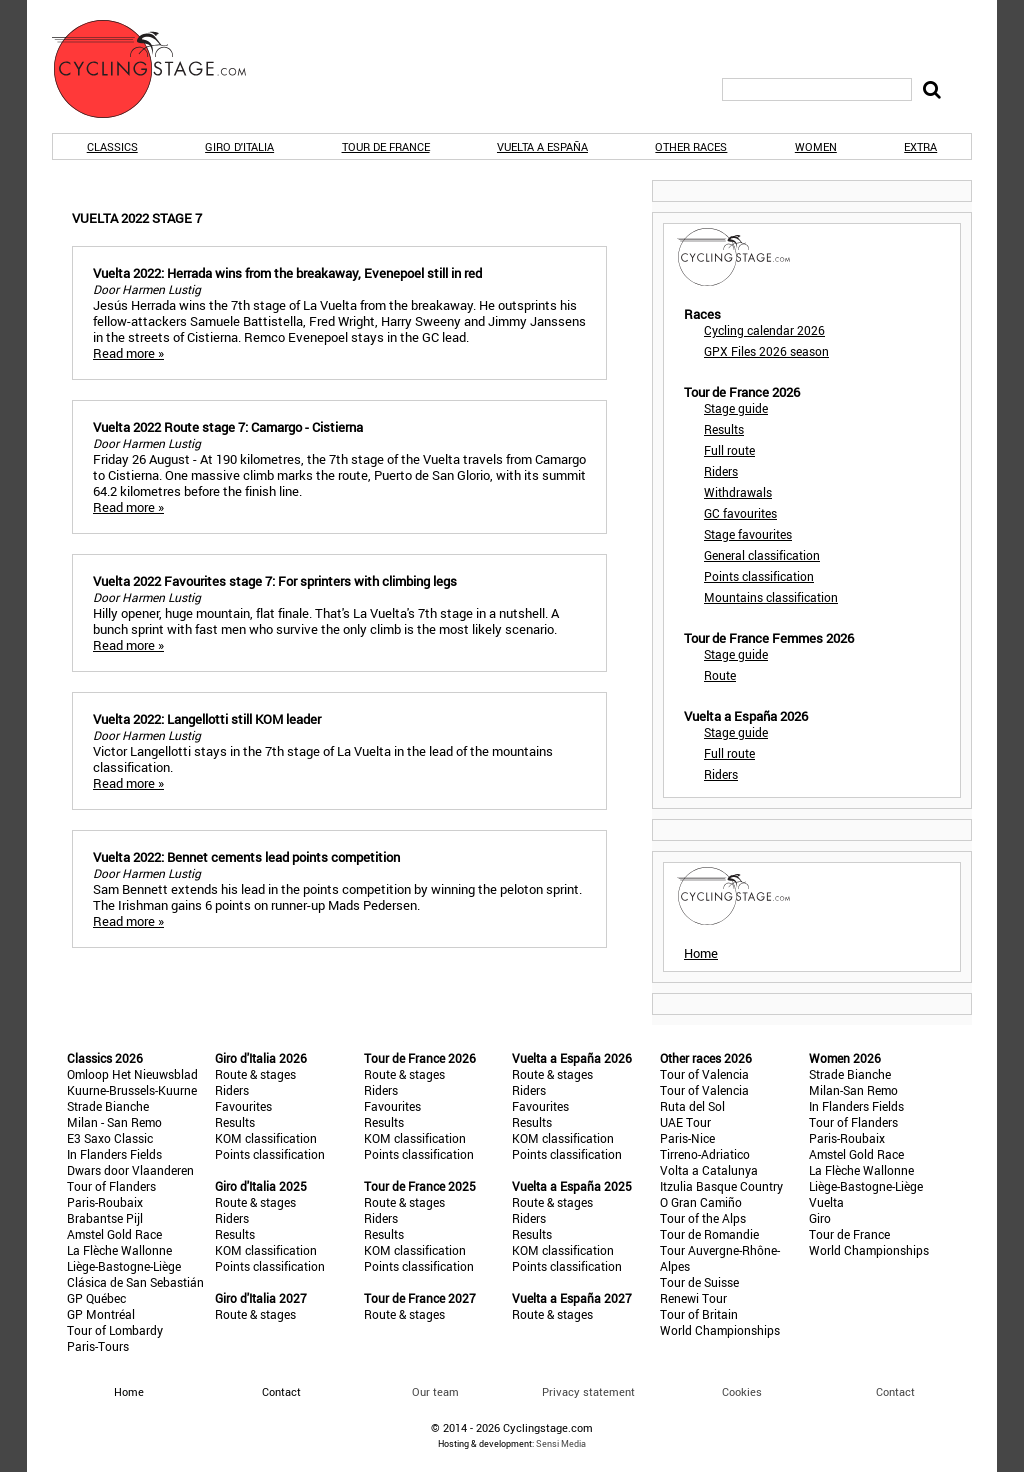 The width and height of the screenshot is (1024, 1472). Describe the element at coordinates (243, 1106) in the screenshot. I see `Favourites` at that location.